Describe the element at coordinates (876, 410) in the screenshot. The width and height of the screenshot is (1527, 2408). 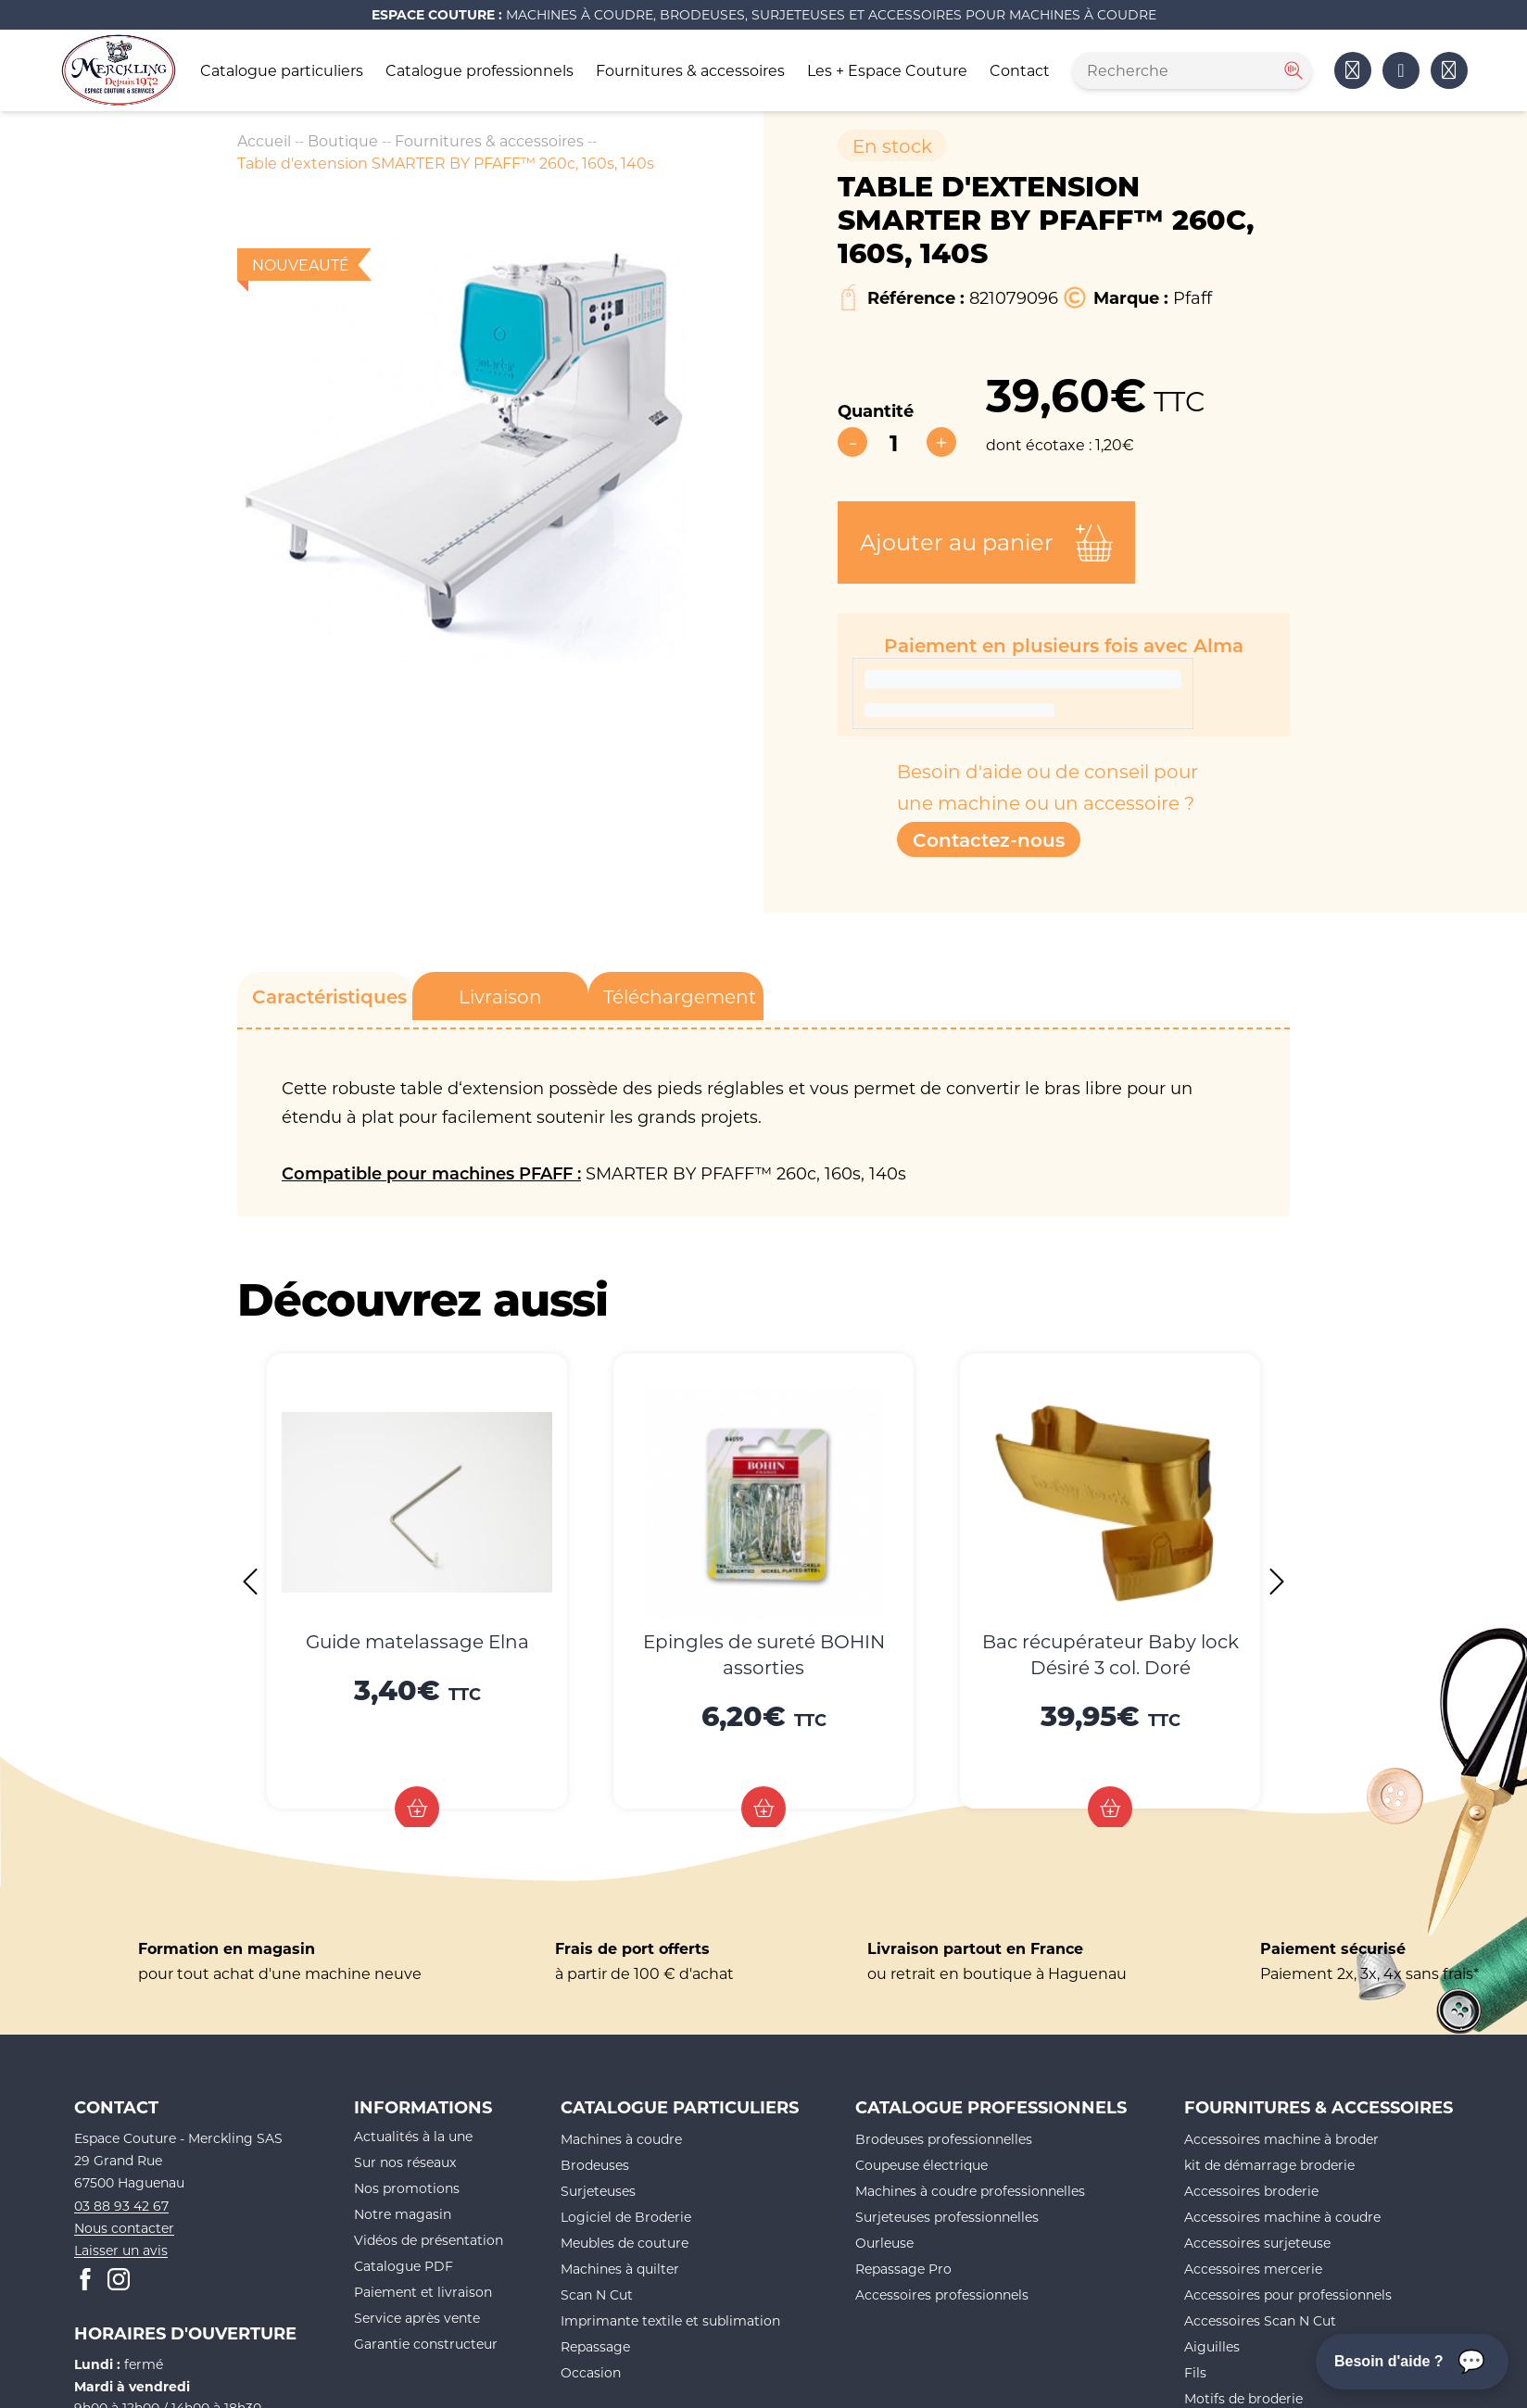
I see `Quantité` at that location.